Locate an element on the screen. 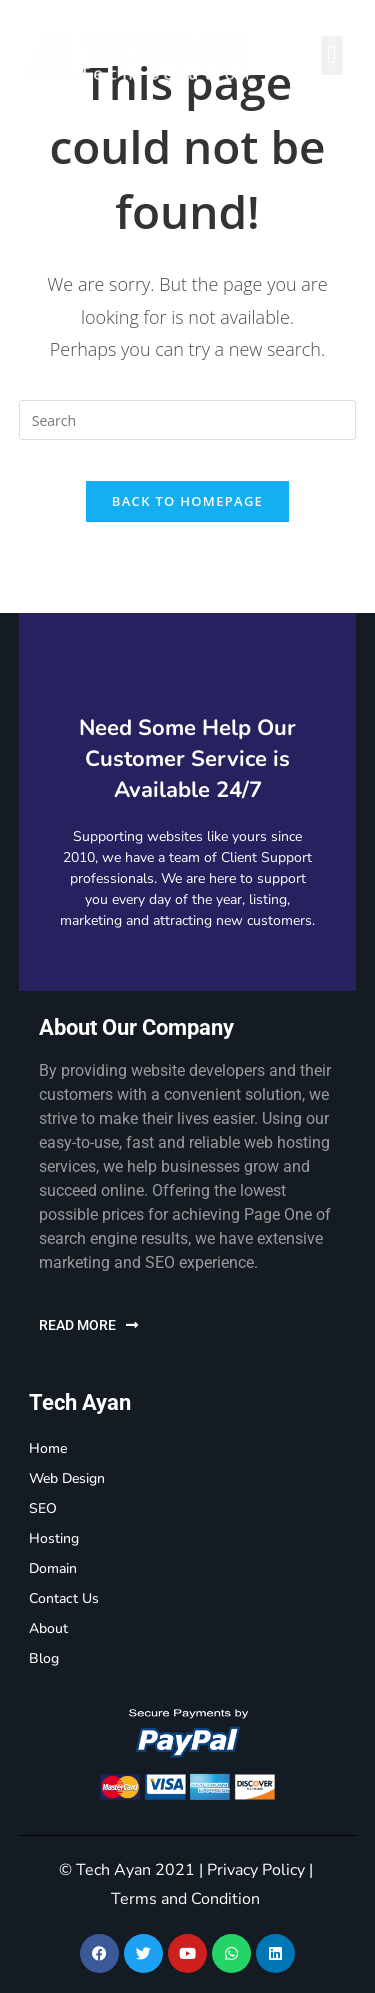 This screenshot has height=1993, width=375. Hosting is located at coordinates (54, 1538).